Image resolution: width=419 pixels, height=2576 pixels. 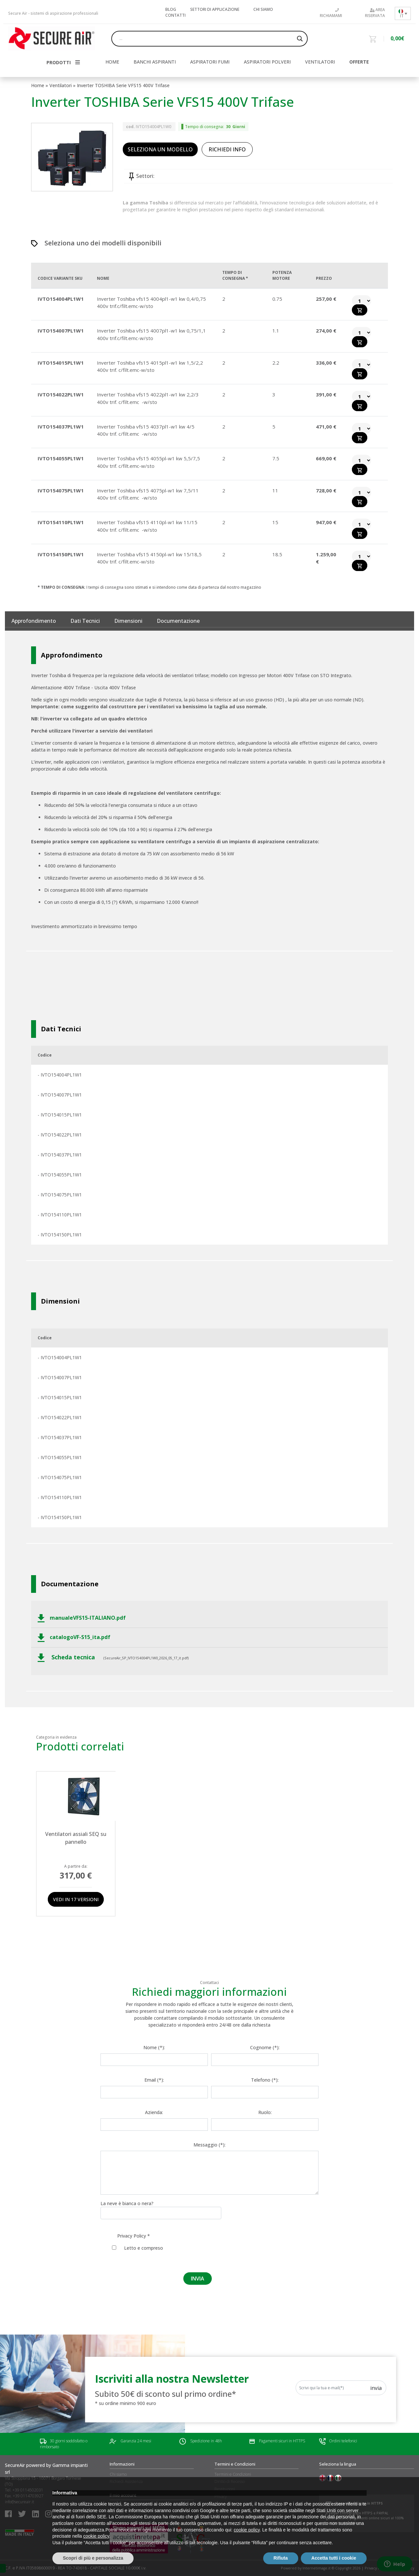 What do you see at coordinates (263, 9) in the screenshot?
I see `Chi siamo` at bounding box center [263, 9].